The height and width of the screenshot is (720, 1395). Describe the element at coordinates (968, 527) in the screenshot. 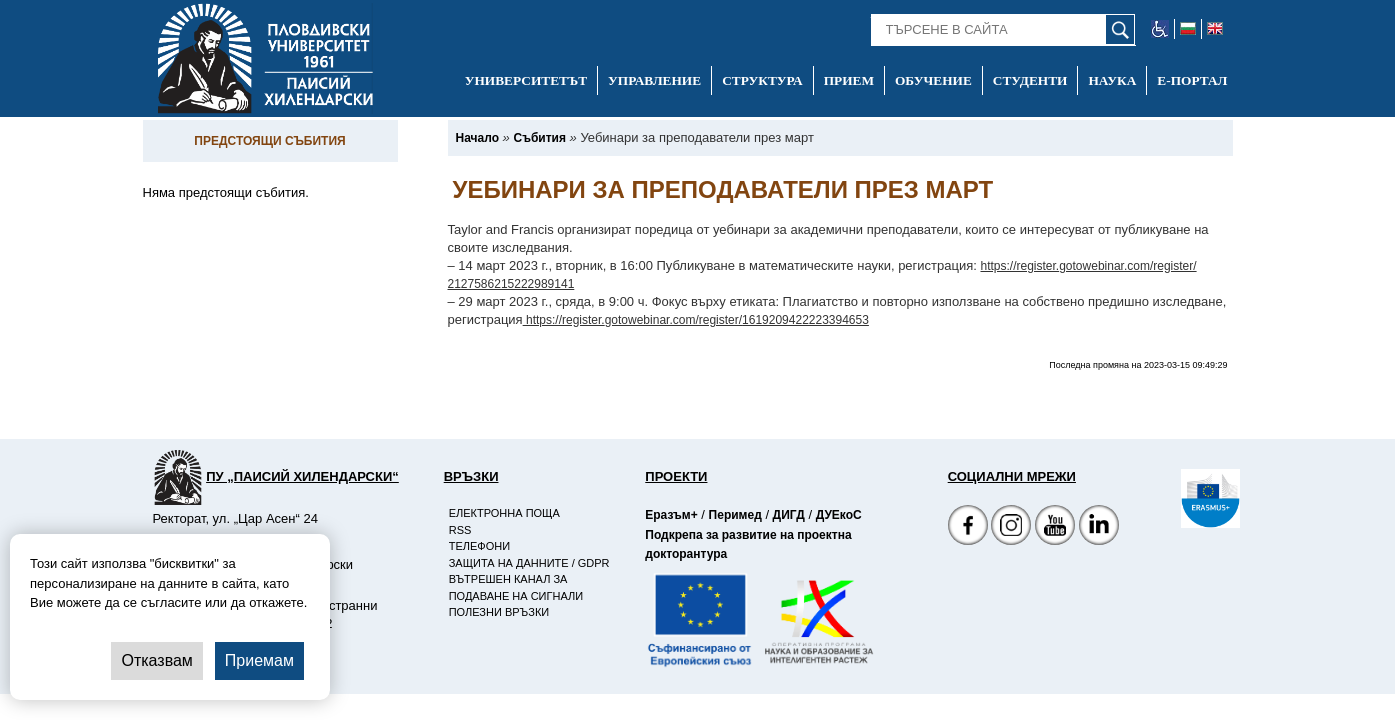

I see `[Facebook страница на Пловдивски университет]` at that location.